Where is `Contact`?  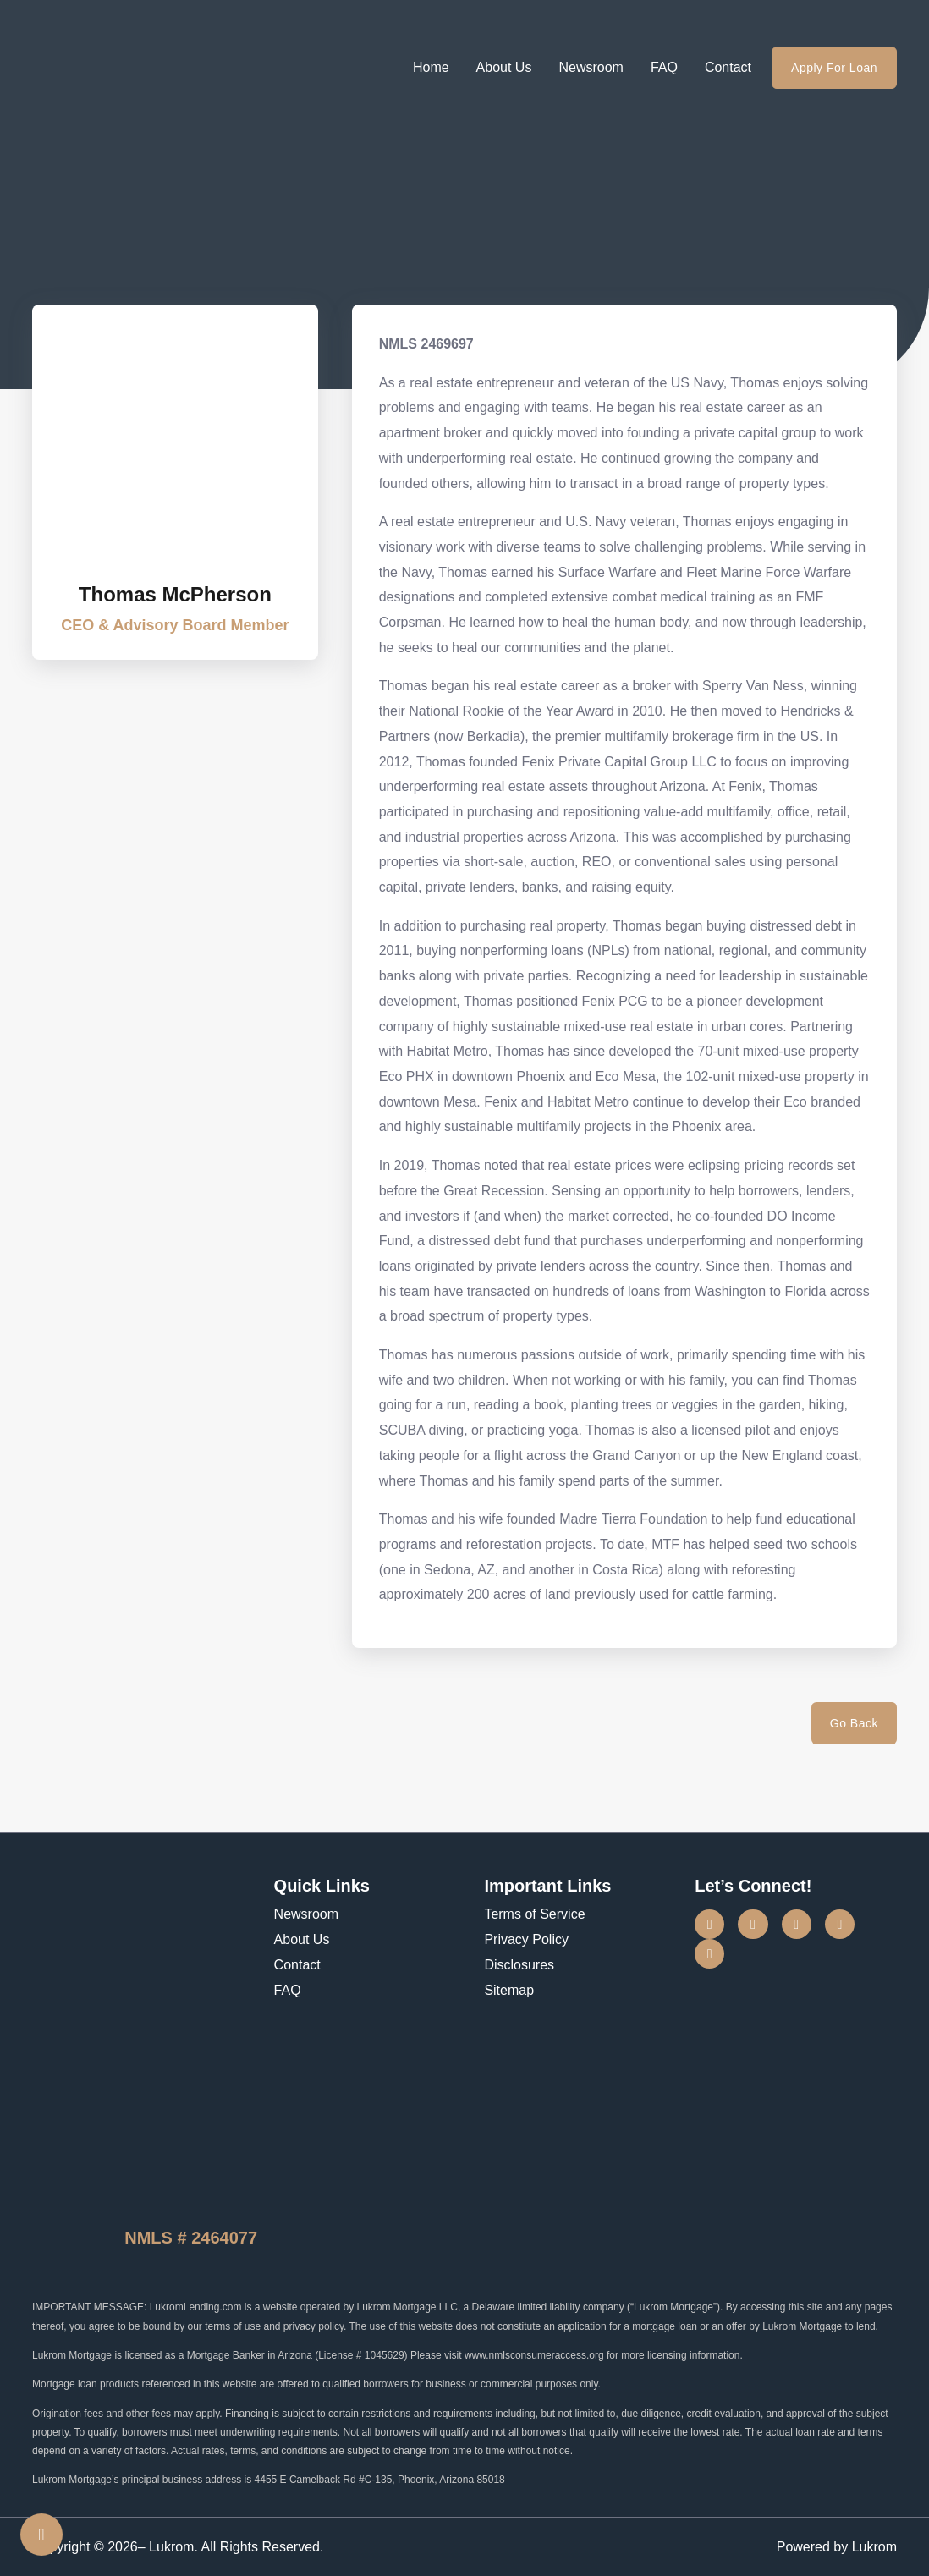 Contact is located at coordinates (728, 67).